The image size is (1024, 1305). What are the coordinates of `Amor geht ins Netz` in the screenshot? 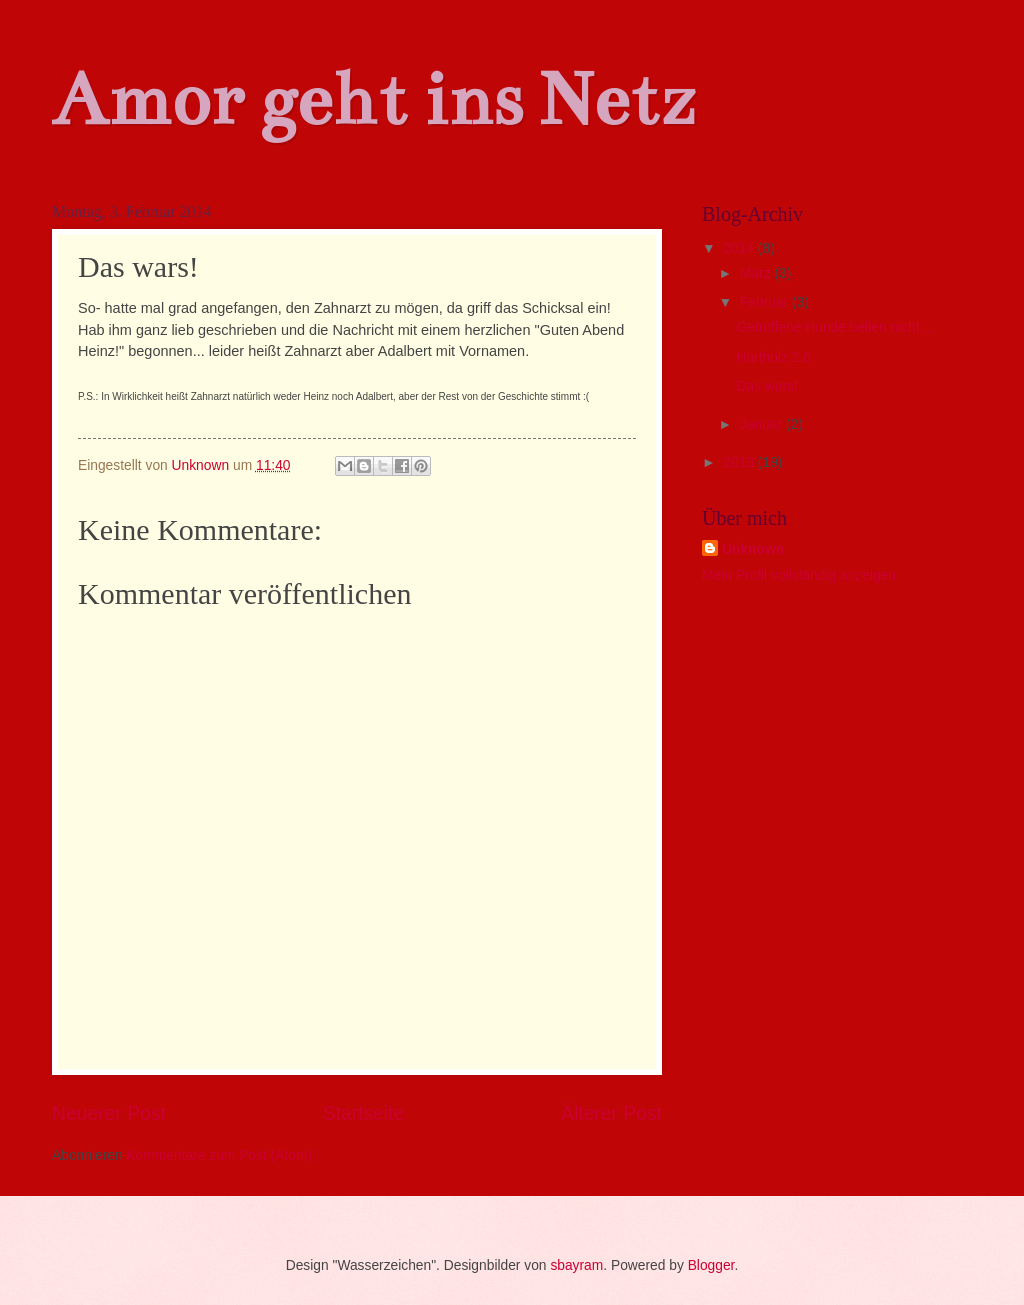 It's located at (373, 99).